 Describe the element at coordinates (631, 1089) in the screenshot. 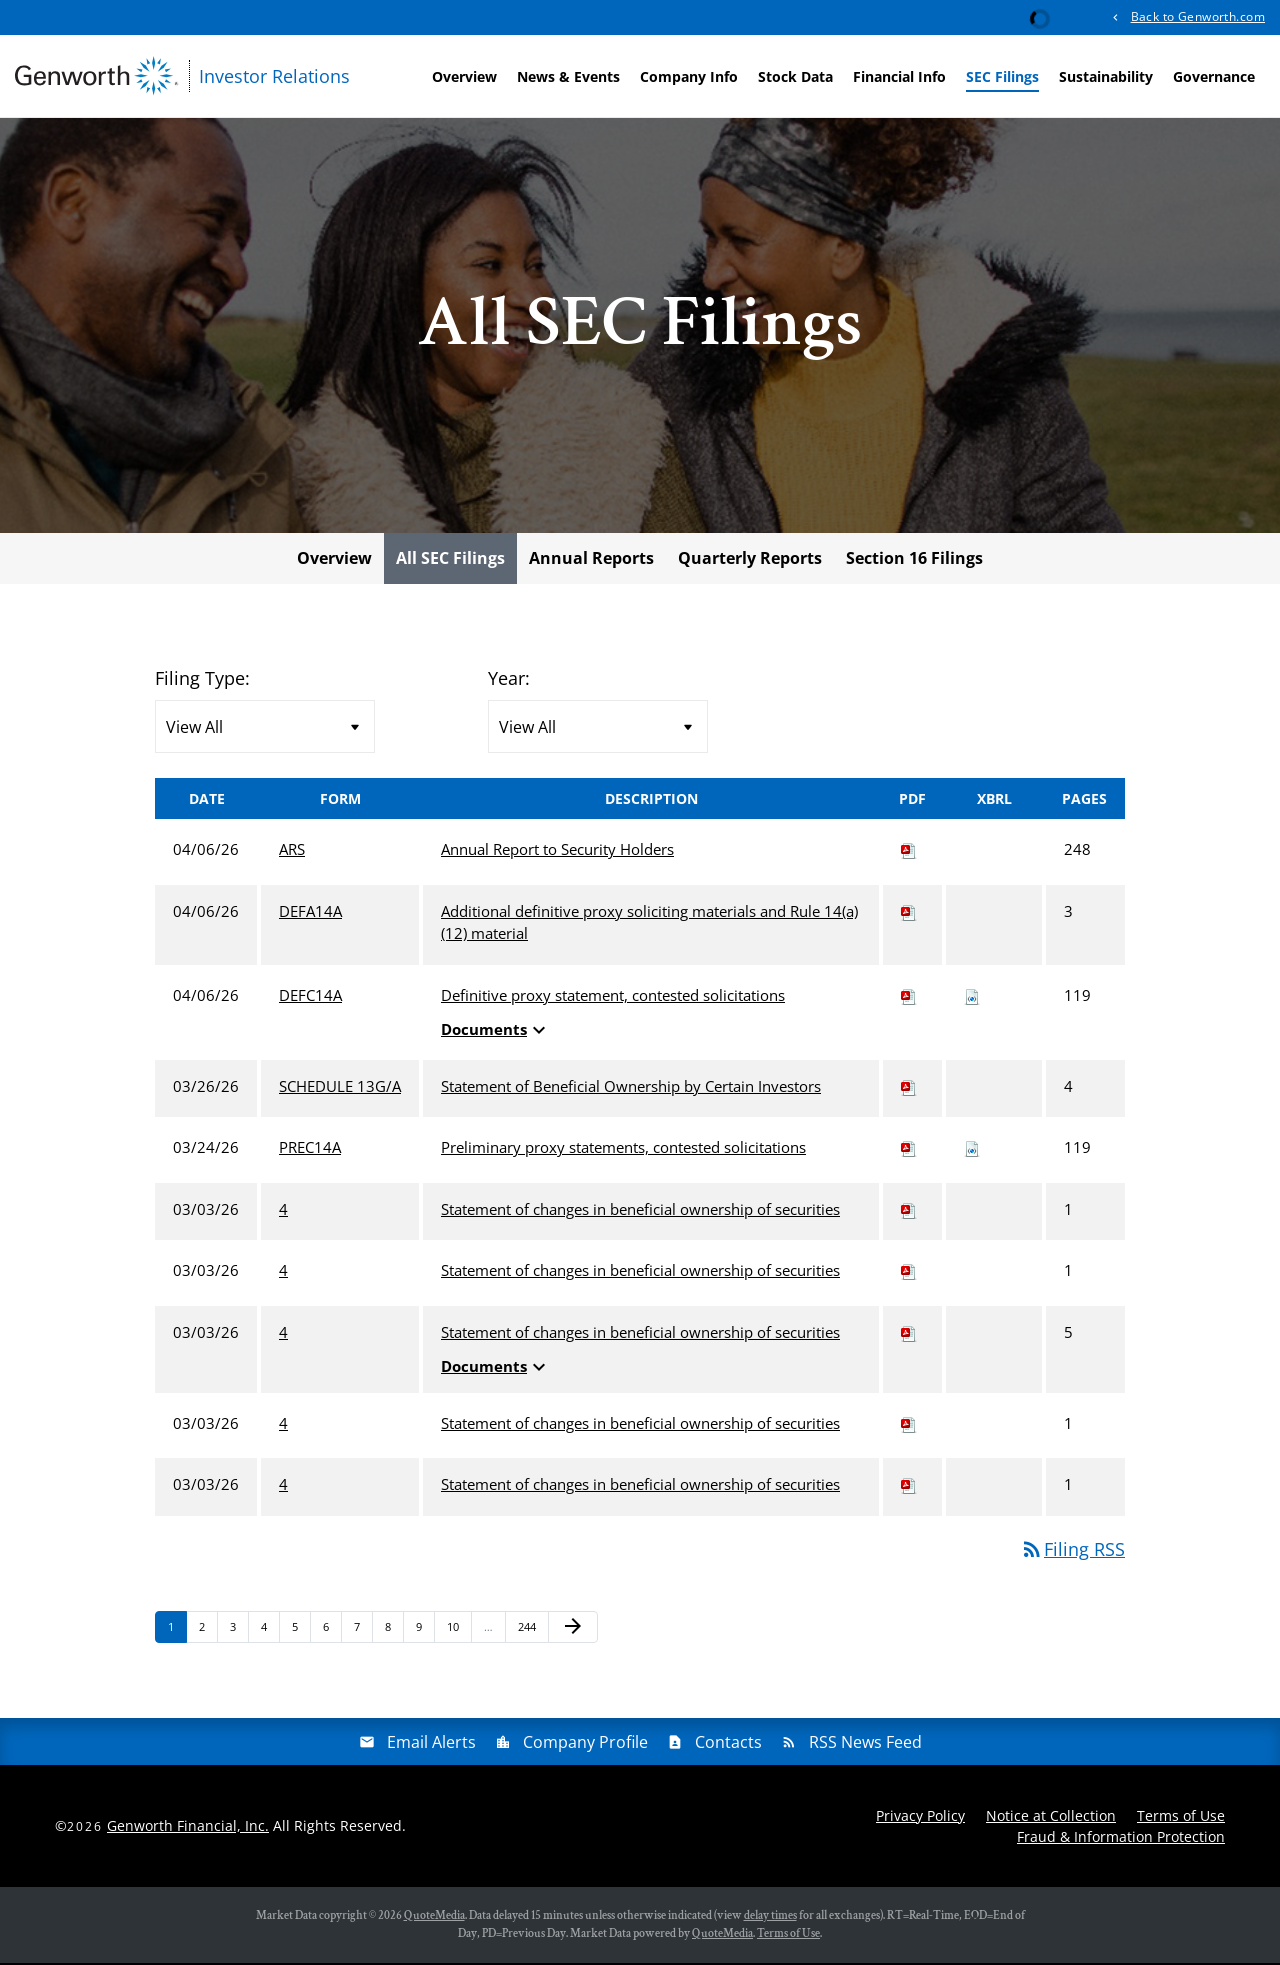

I see `Statement of Beneficial Ownership by Certain Investors [View HTML of SCHEDULE 13G/A filing published on Mar 26, 2026]` at that location.